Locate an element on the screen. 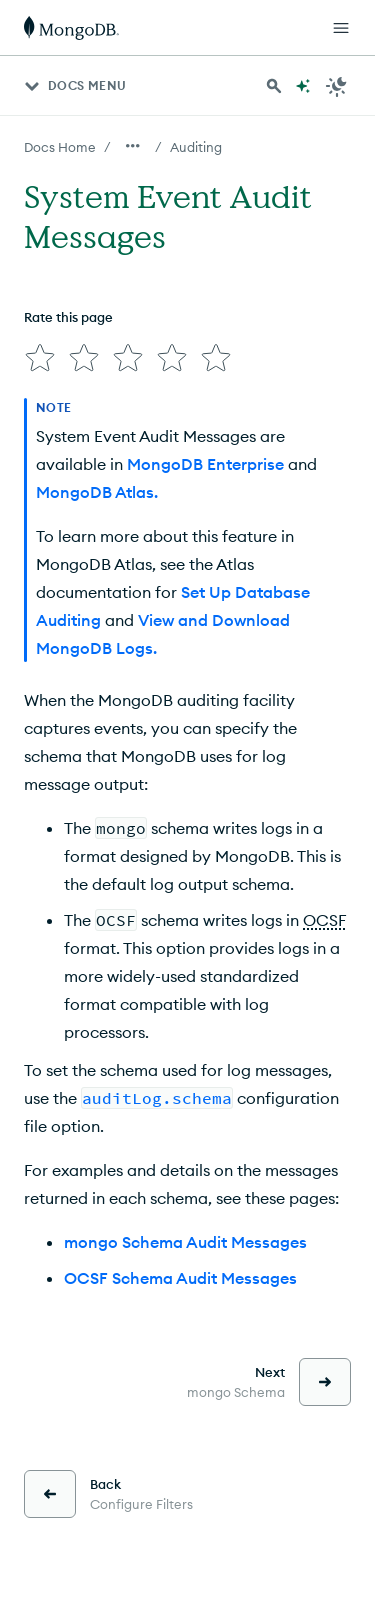 This screenshot has width=375, height=1622. [Show all breadcrumbs] is located at coordinates (133, 146).